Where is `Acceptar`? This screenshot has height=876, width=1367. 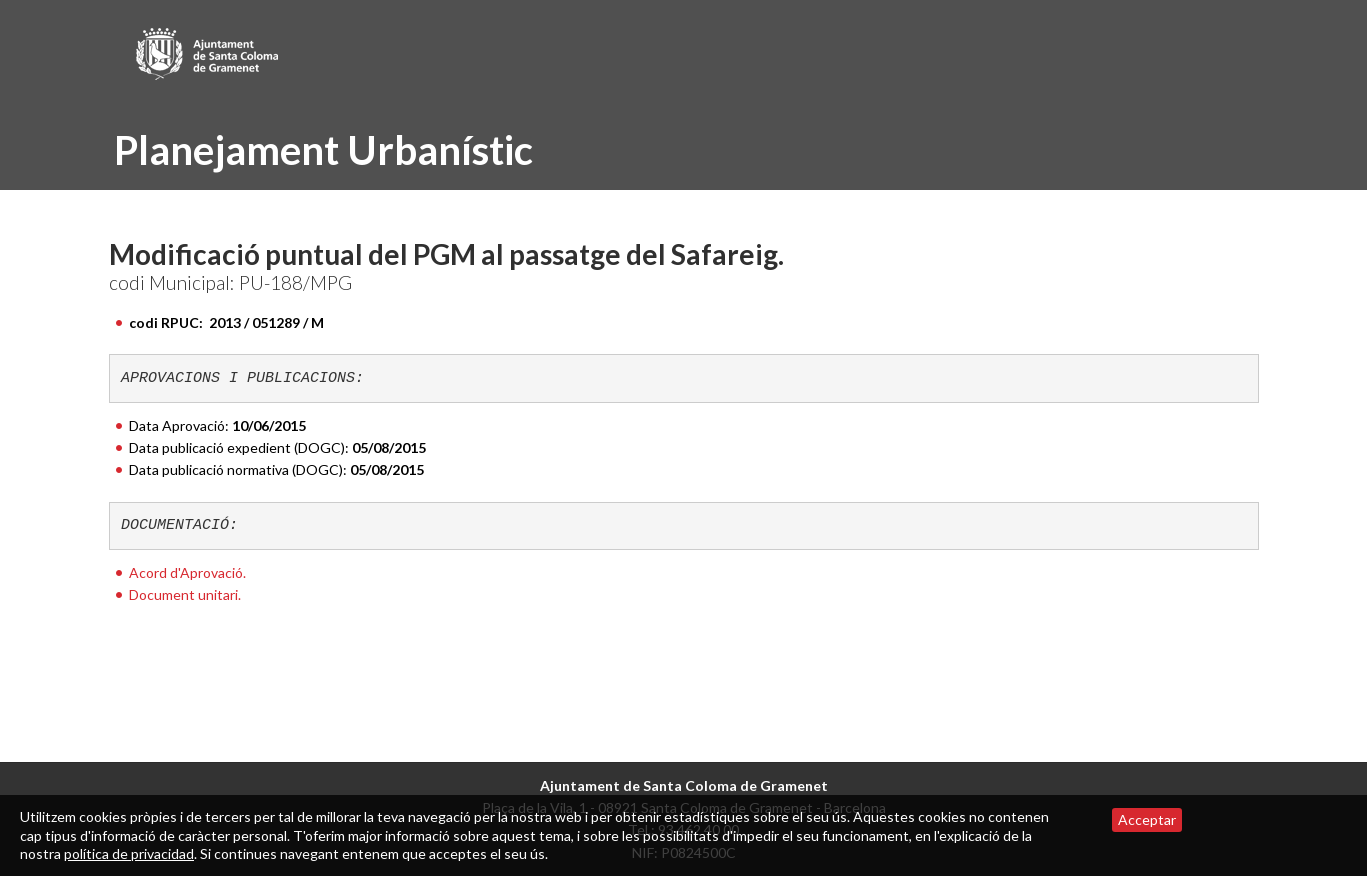 Acceptar is located at coordinates (1147, 819).